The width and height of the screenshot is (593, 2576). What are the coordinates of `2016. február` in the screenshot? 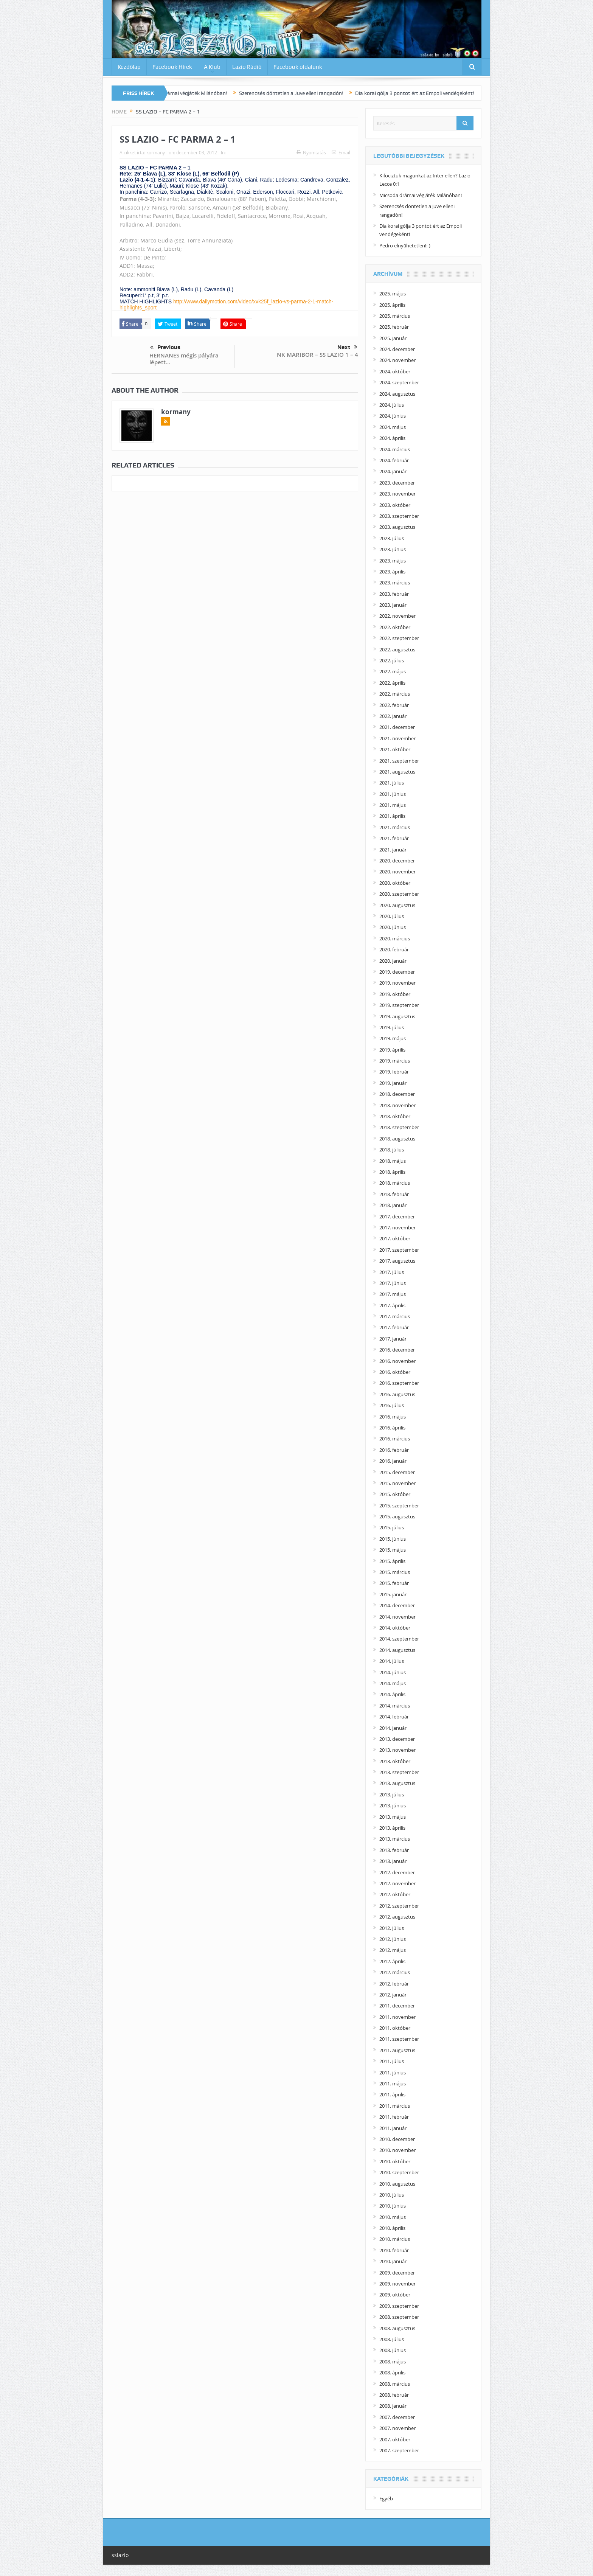 It's located at (394, 1449).